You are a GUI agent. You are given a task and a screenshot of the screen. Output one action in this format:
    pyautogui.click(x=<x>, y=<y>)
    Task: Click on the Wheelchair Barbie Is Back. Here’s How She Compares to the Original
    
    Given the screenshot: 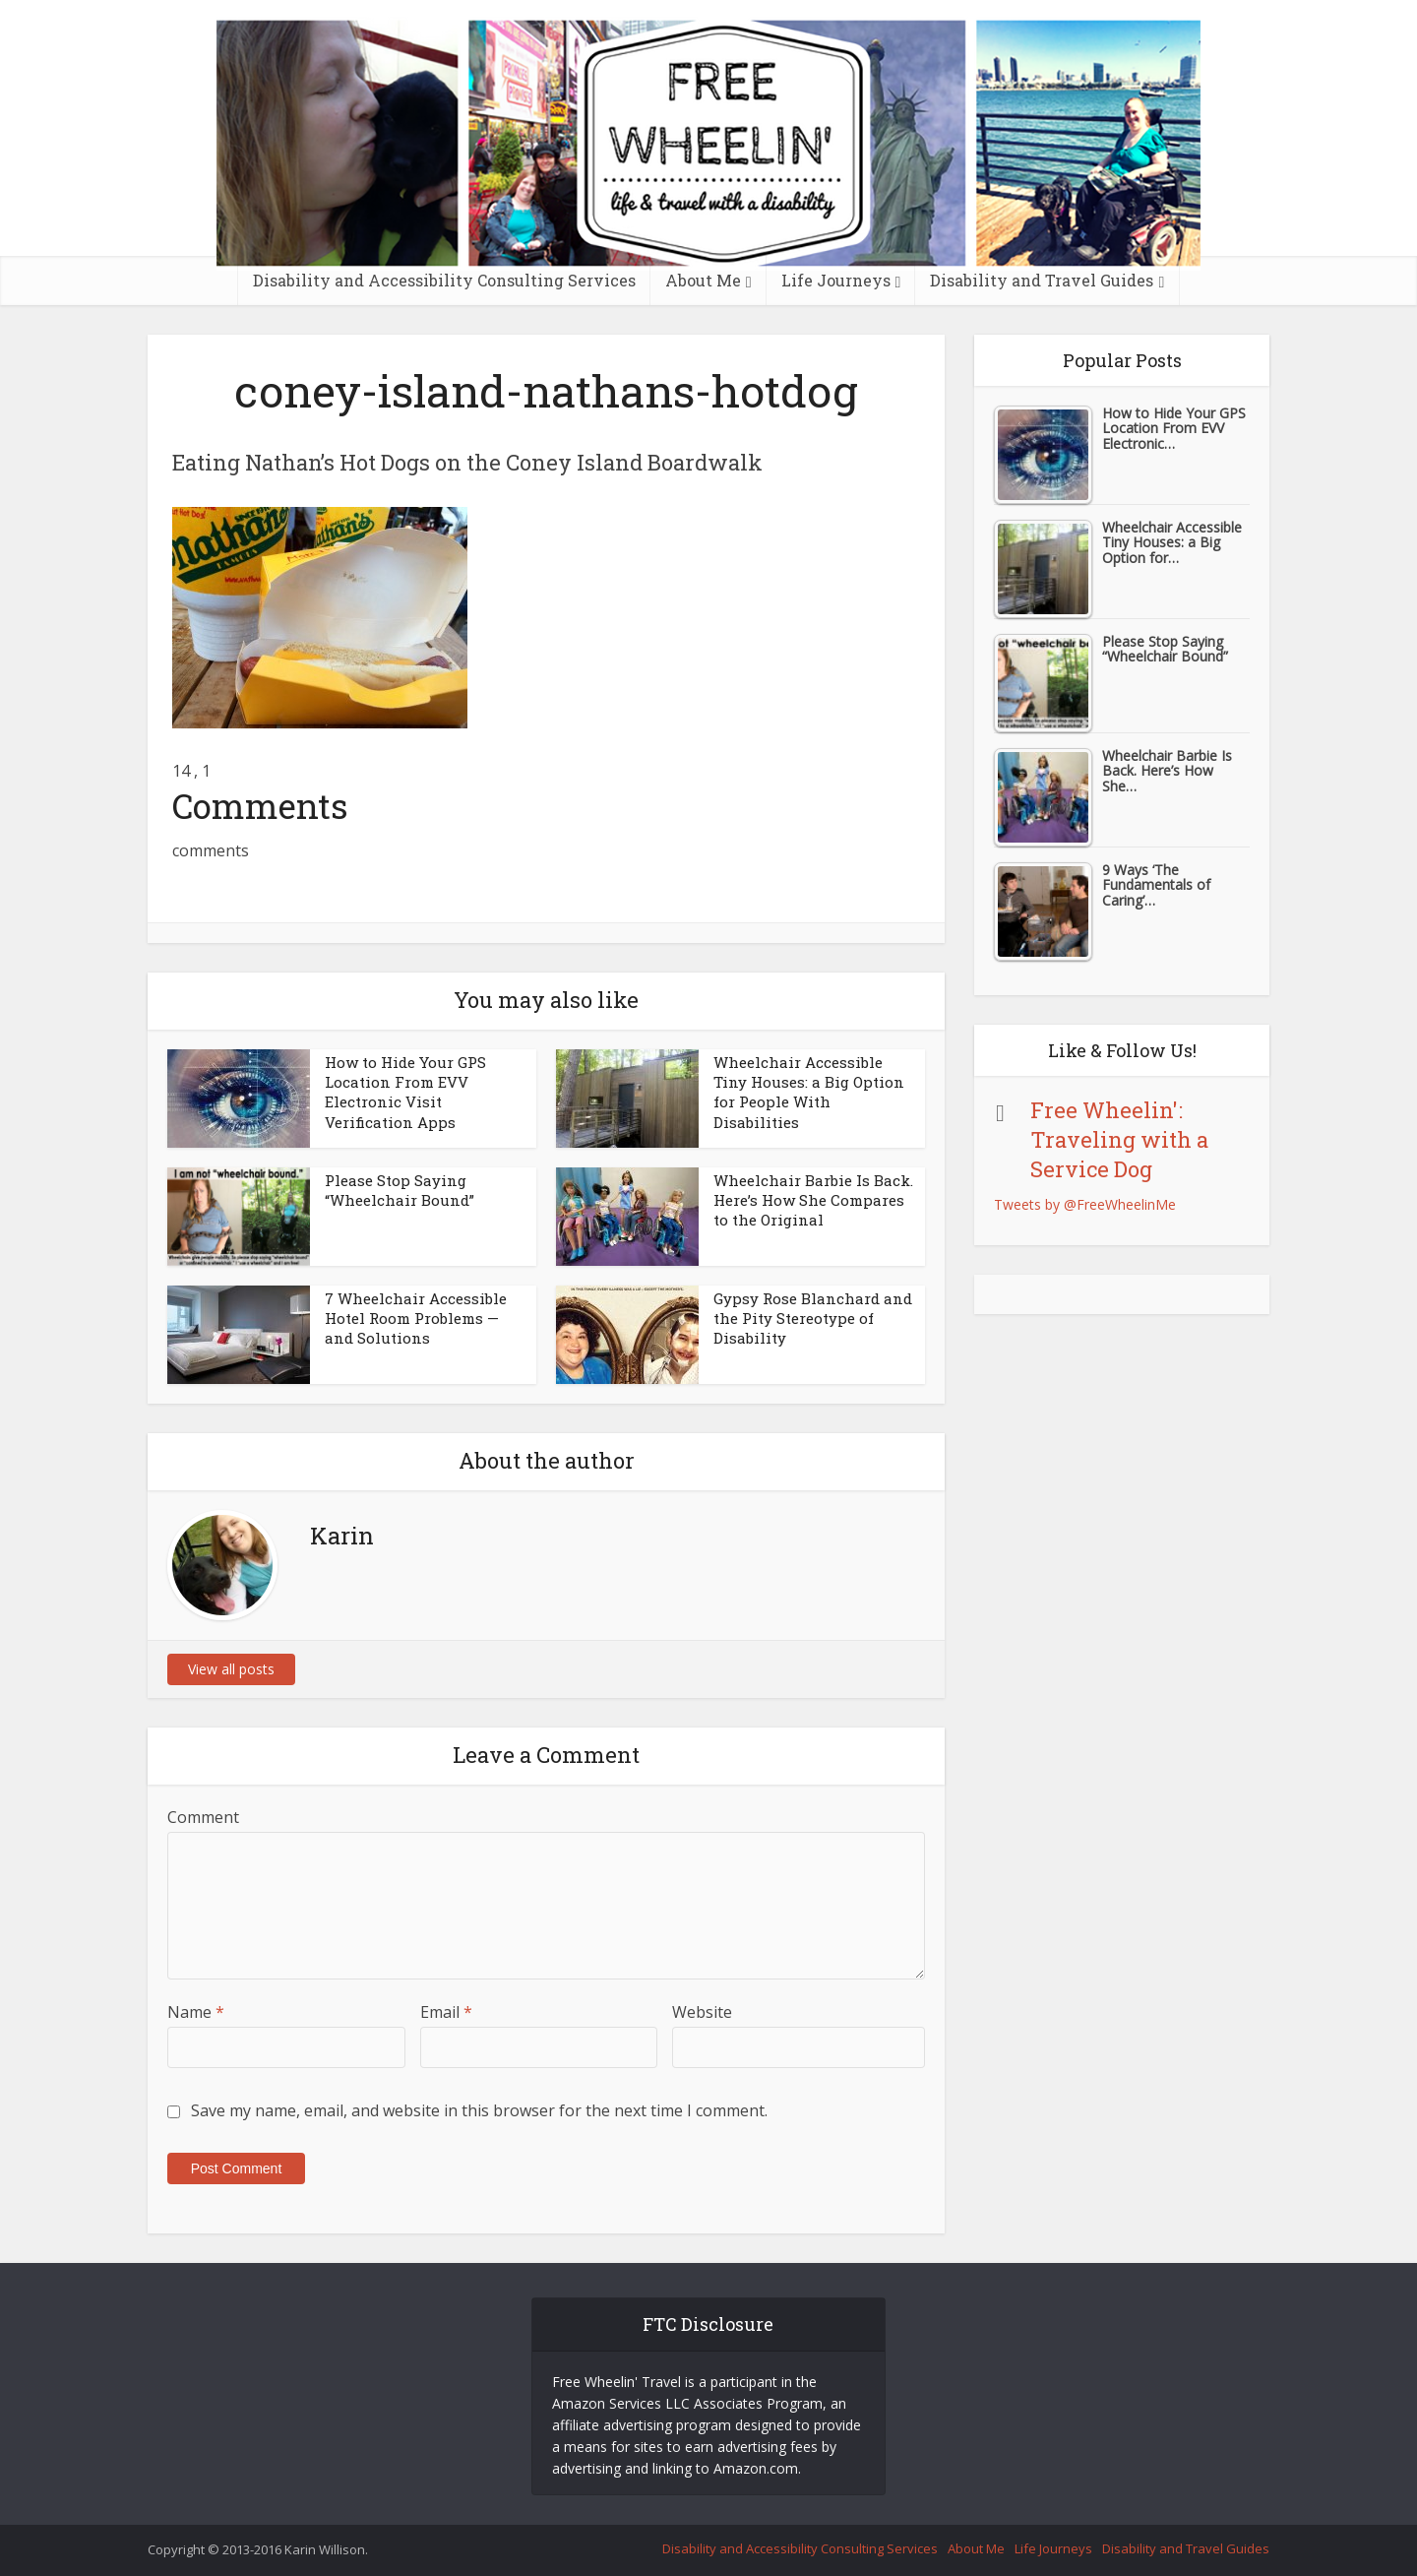 What is the action you would take?
    pyautogui.click(x=813, y=1200)
    